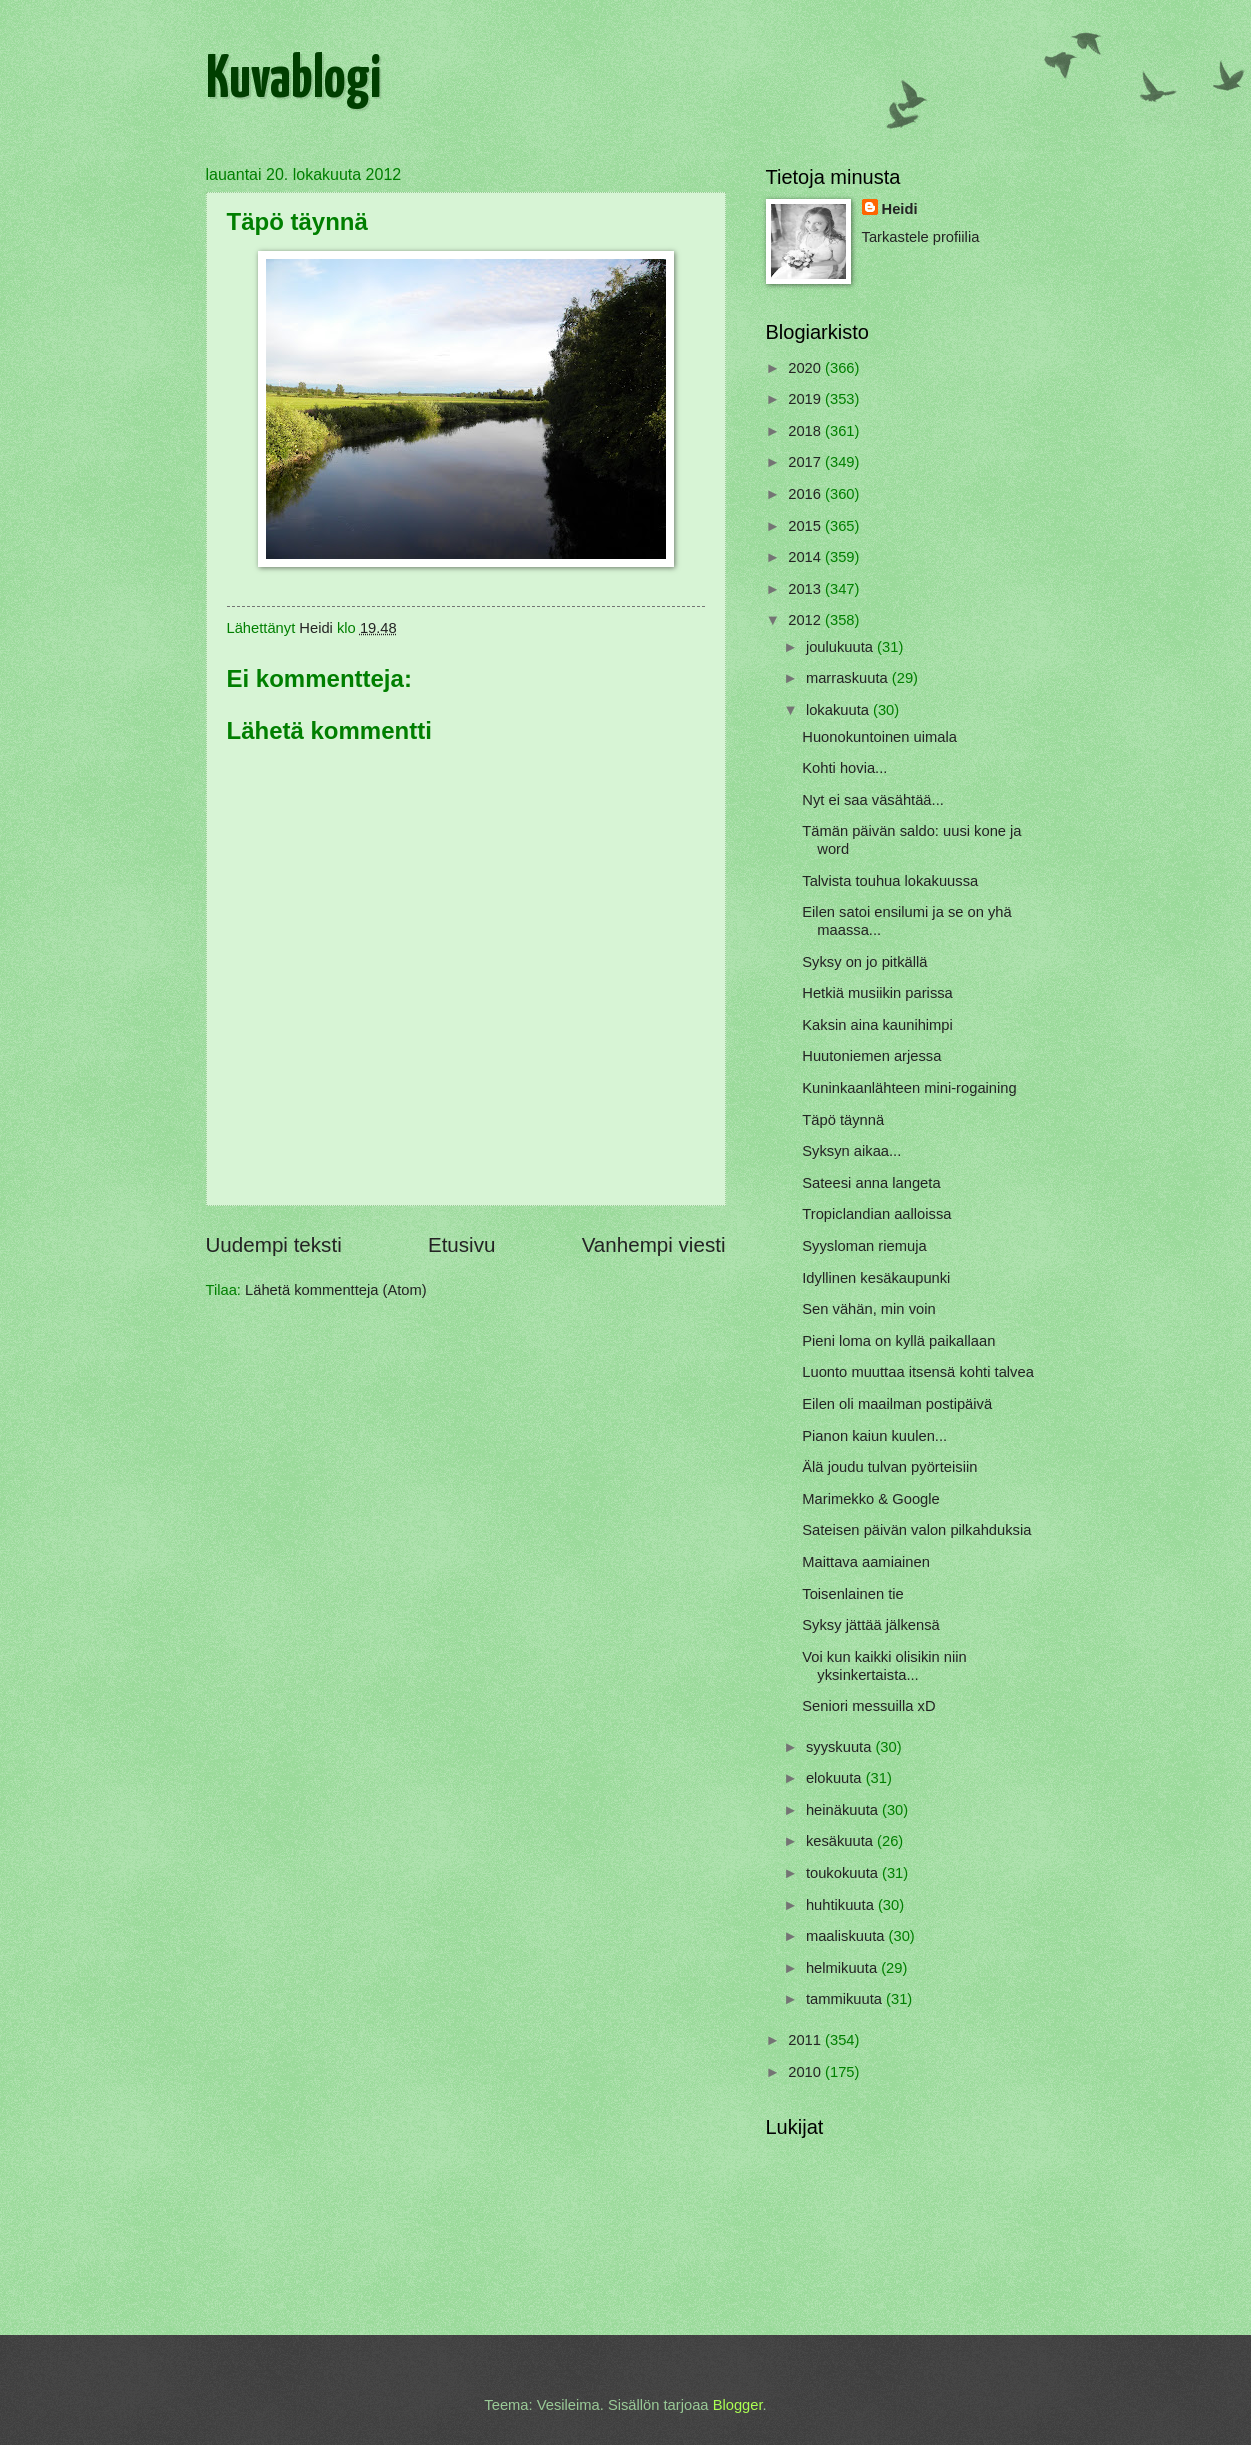 This screenshot has height=2445, width=1251. What do you see at coordinates (842, 1905) in the screenshot?
I see `huhtikuuta` at bounding box center [842, 1905].